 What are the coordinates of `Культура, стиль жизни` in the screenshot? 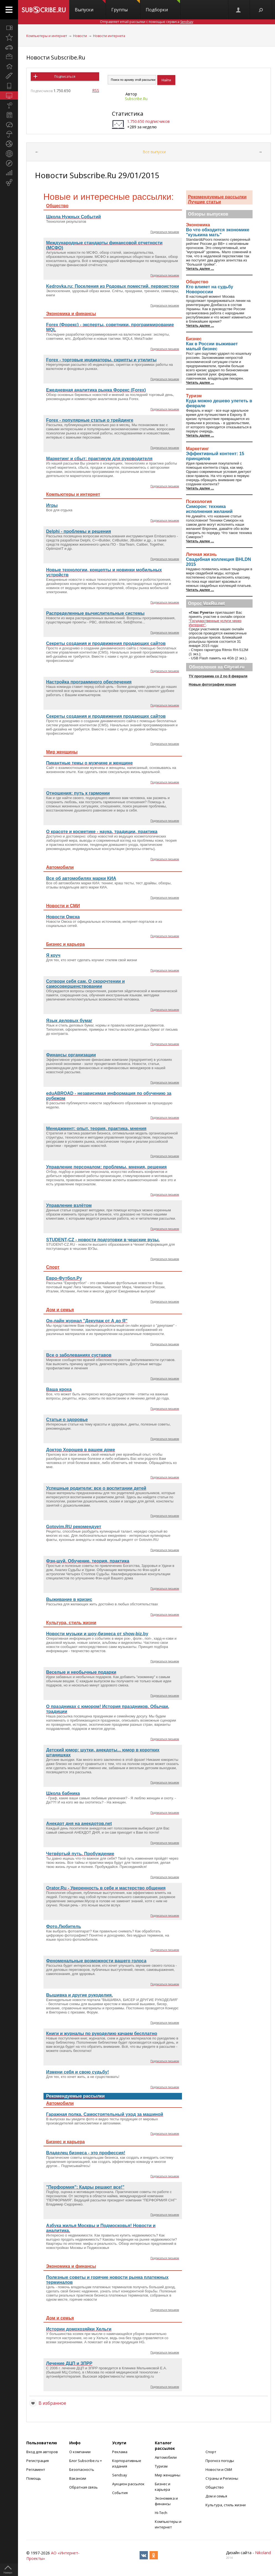 It's located at (225, 2504).